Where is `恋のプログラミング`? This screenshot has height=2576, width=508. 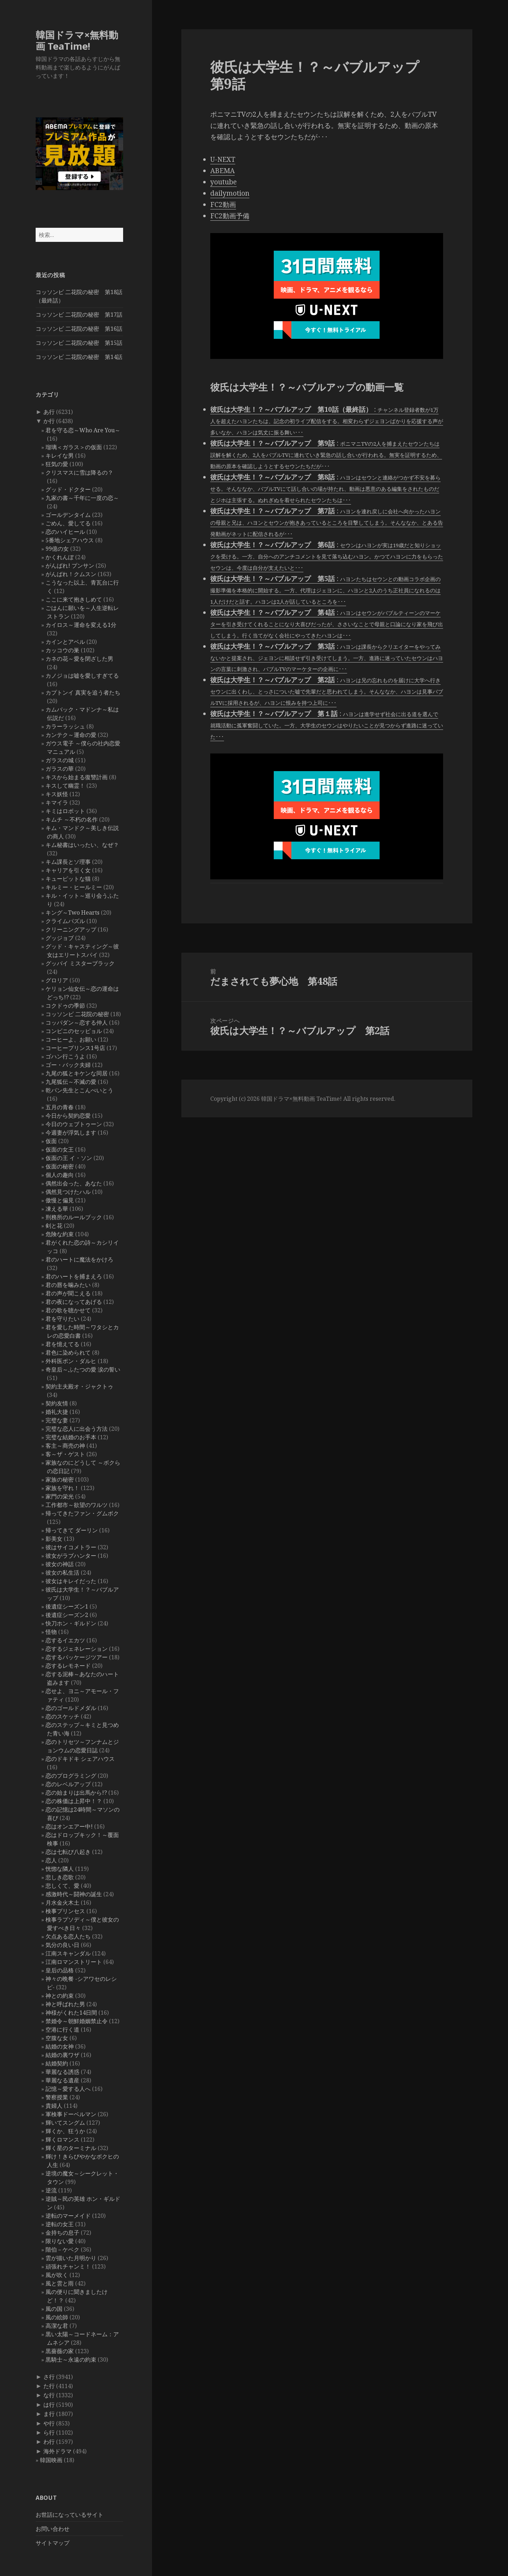
恋のプログラミング is located at coordinates (71, 1776).